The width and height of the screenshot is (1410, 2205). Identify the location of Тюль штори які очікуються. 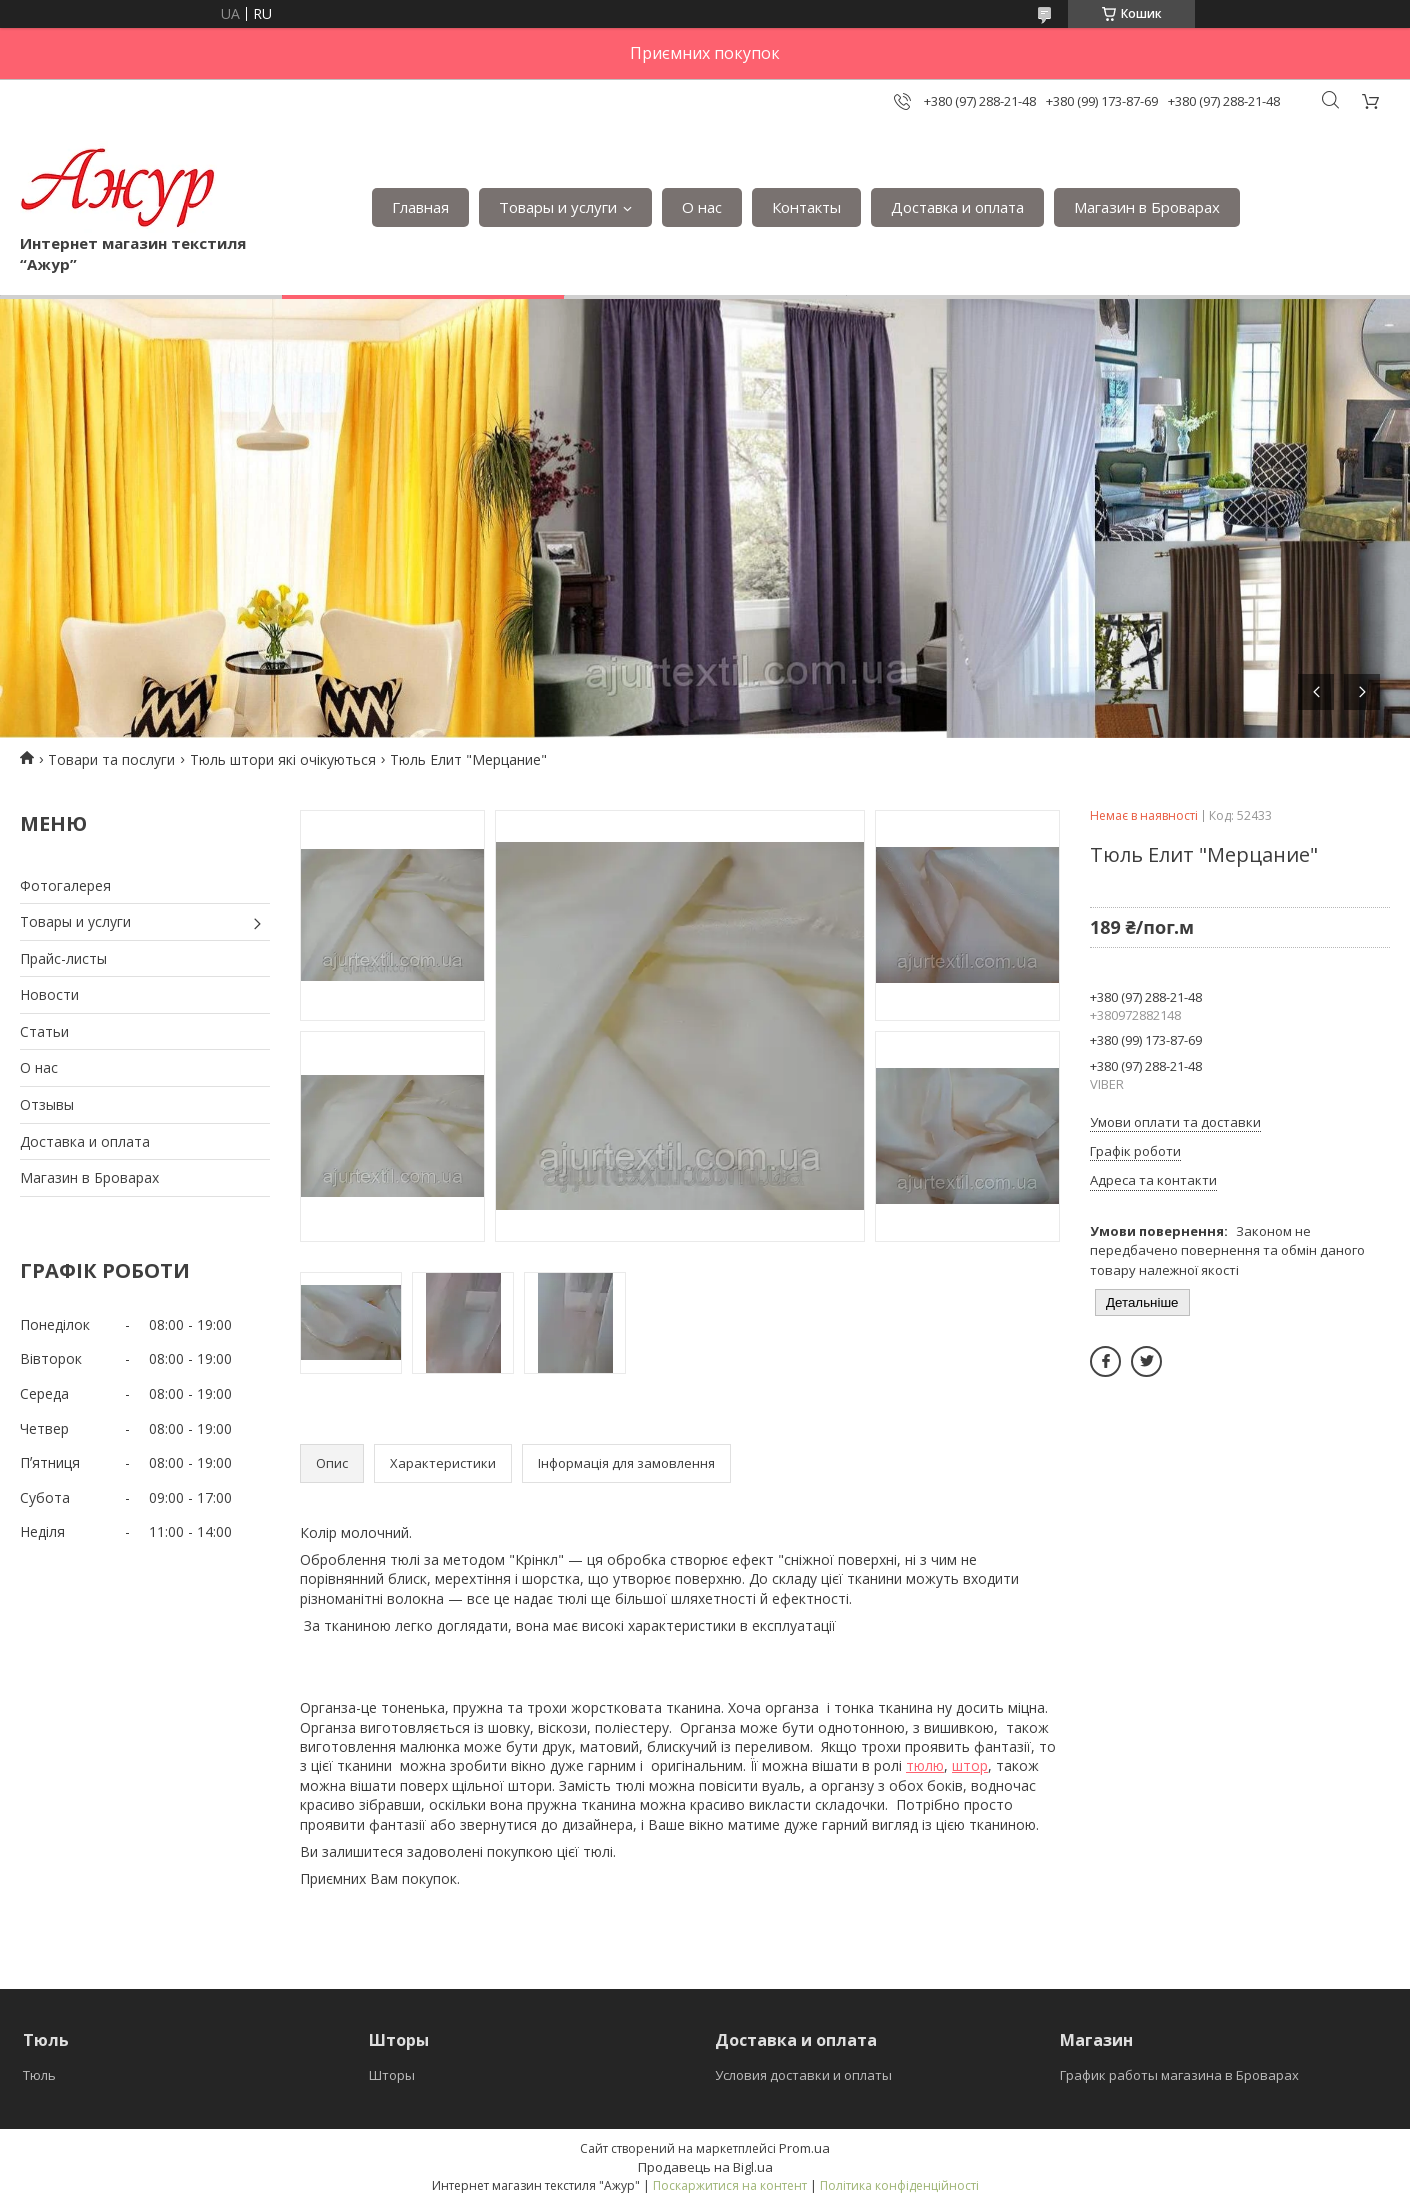
(283, 759).